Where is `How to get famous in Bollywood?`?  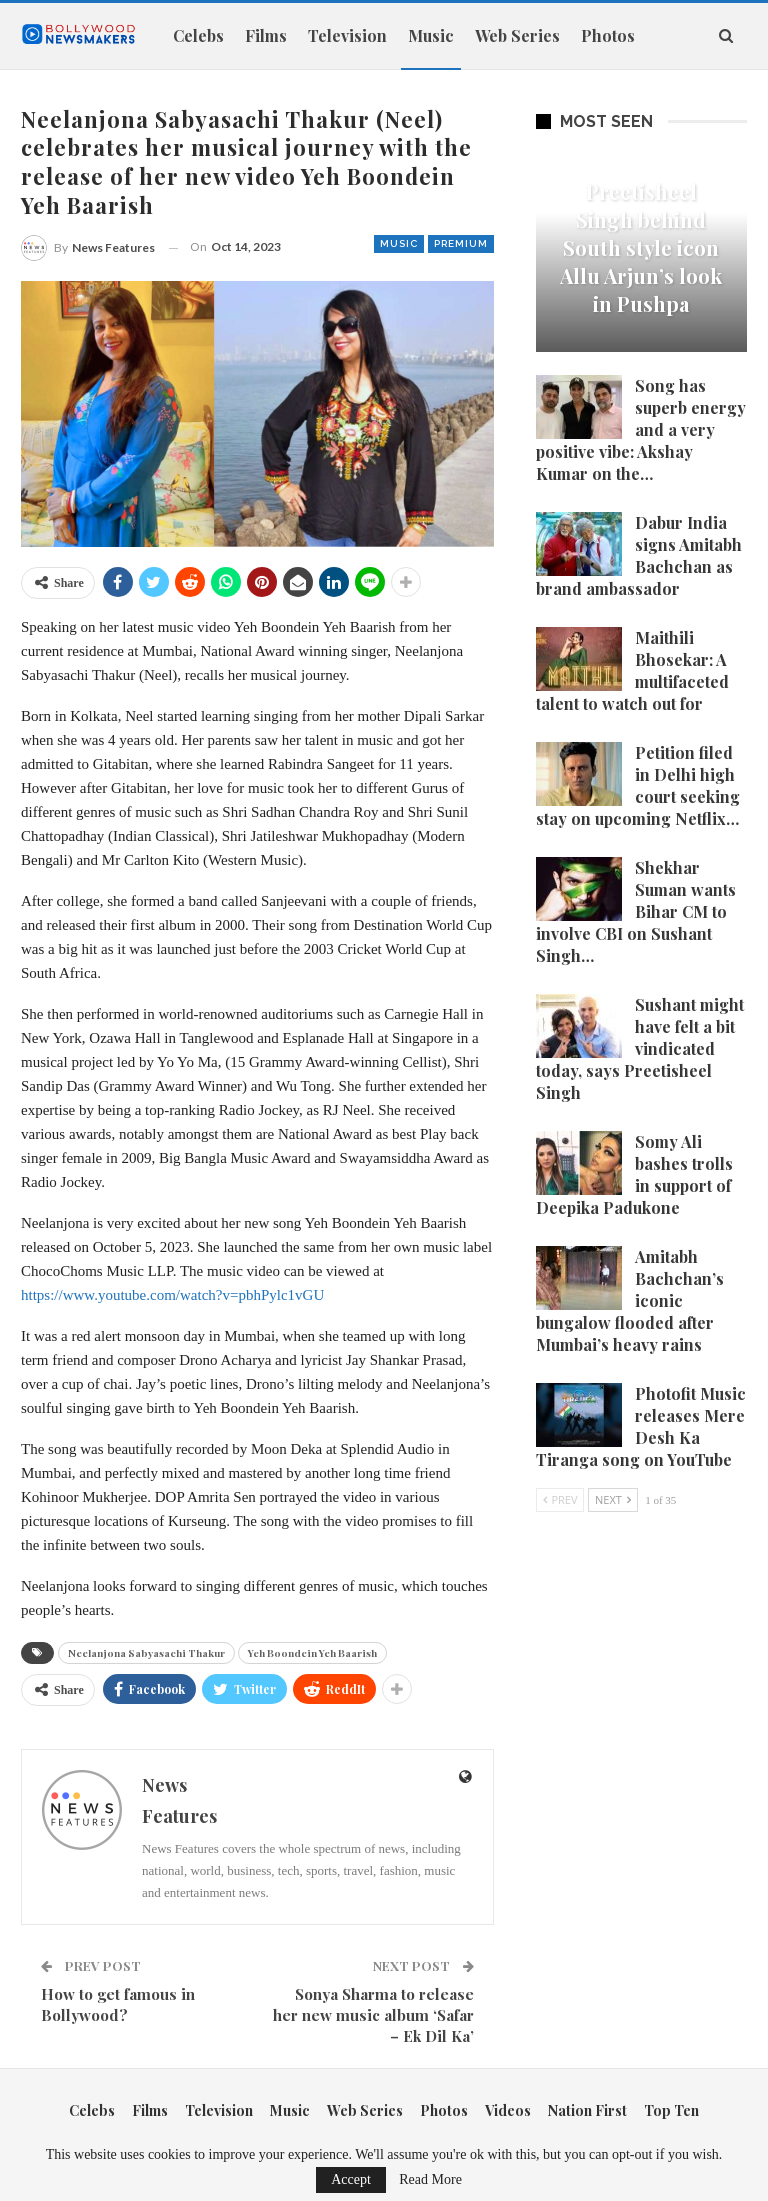 How to get famous in Bollywood? is located at coordinates (118, 2004).